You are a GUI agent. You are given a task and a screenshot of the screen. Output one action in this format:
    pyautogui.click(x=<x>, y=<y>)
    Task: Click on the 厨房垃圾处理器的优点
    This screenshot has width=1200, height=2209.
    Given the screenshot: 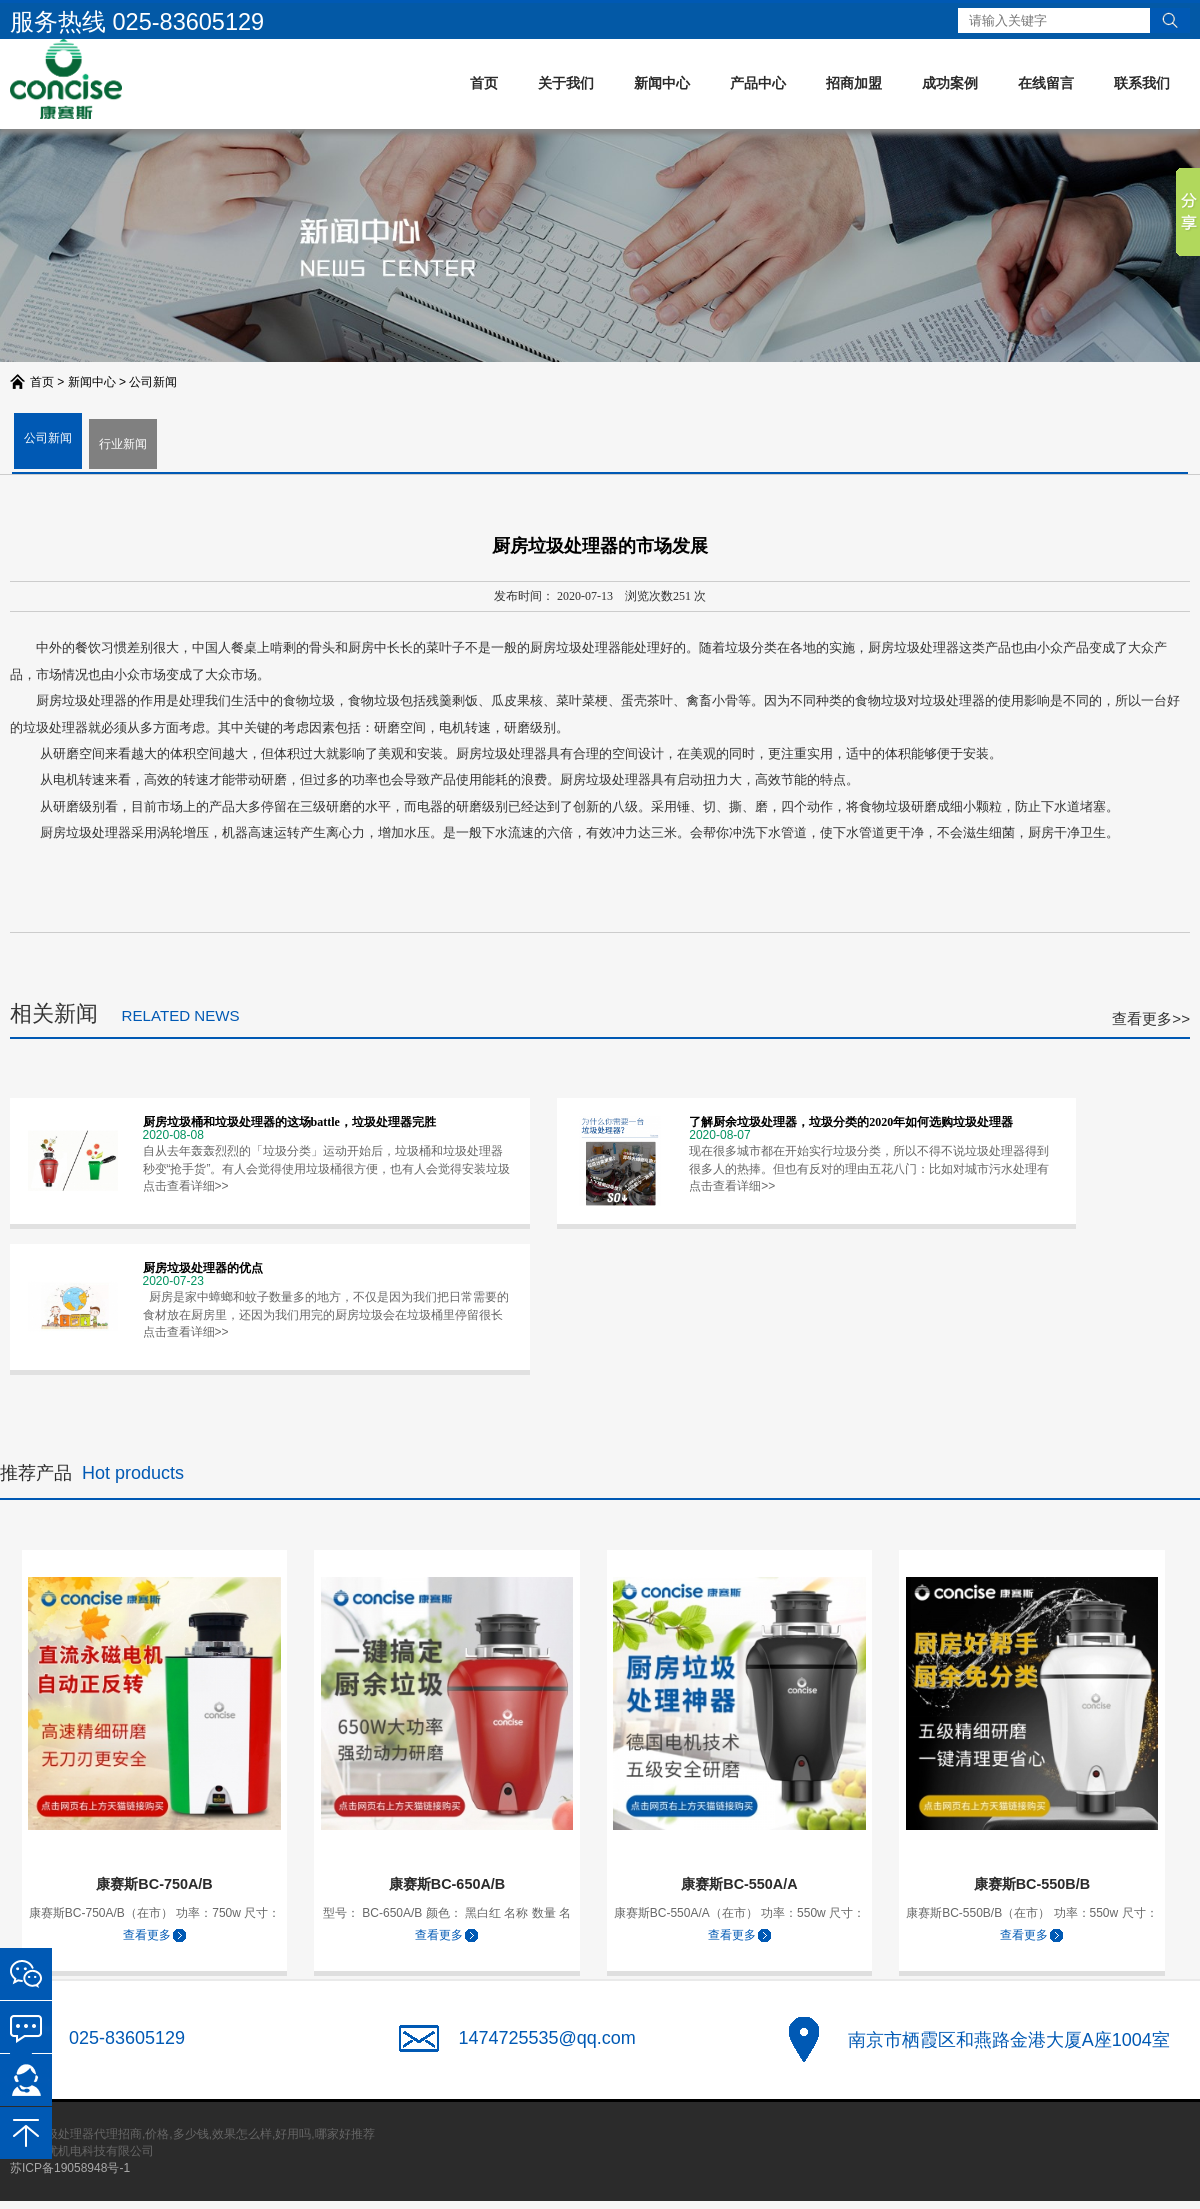 What is the action you would take?
    pyautogui.click(x=203, y=1268)
    